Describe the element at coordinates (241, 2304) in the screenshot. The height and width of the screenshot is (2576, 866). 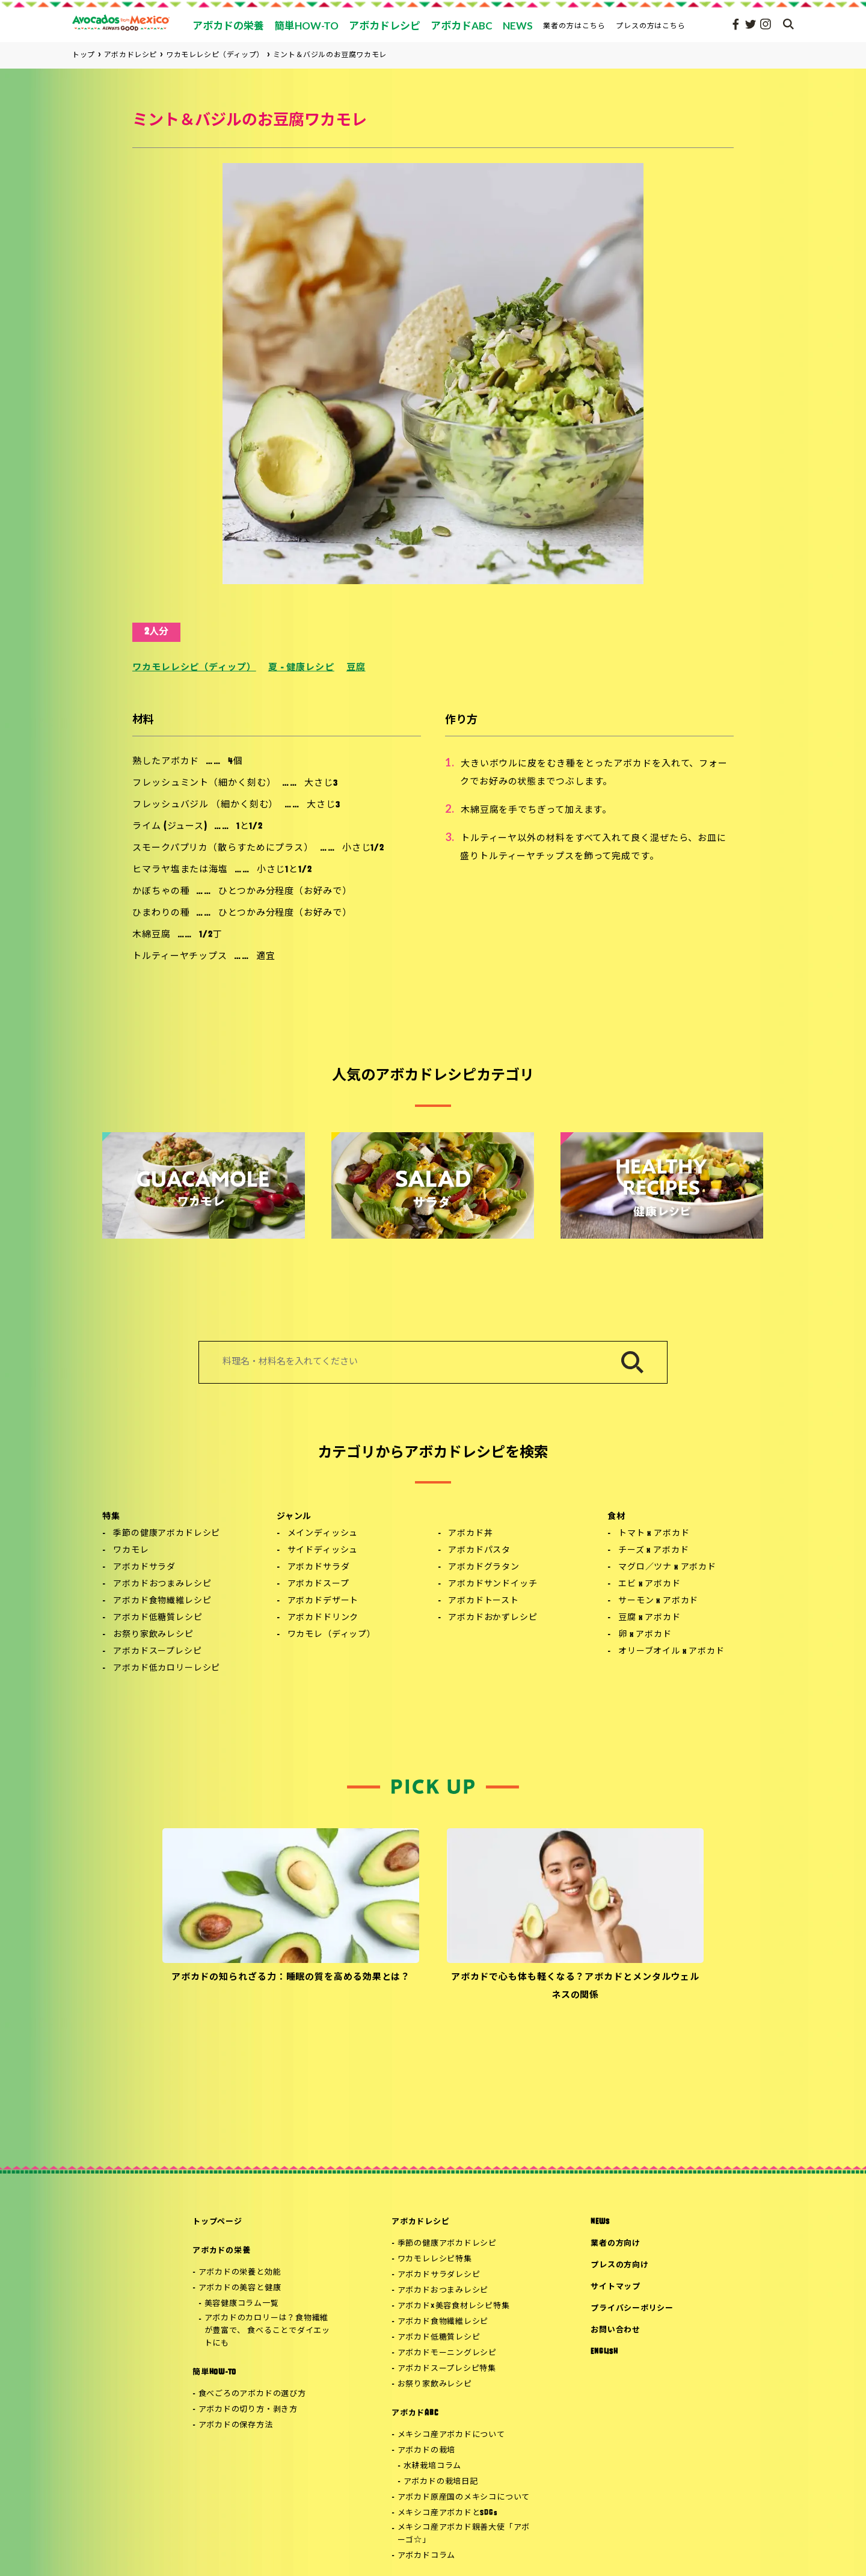
I see `美容健康コラム一覧` at that location.